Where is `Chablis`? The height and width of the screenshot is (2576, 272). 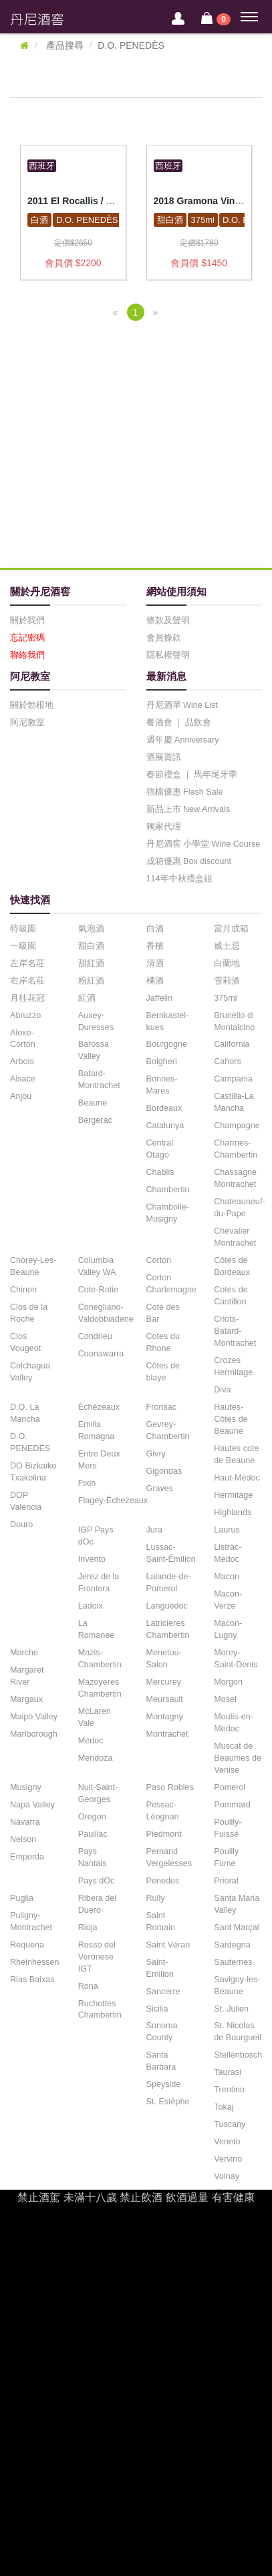
Chablis is located at coordinates (160, 1172).